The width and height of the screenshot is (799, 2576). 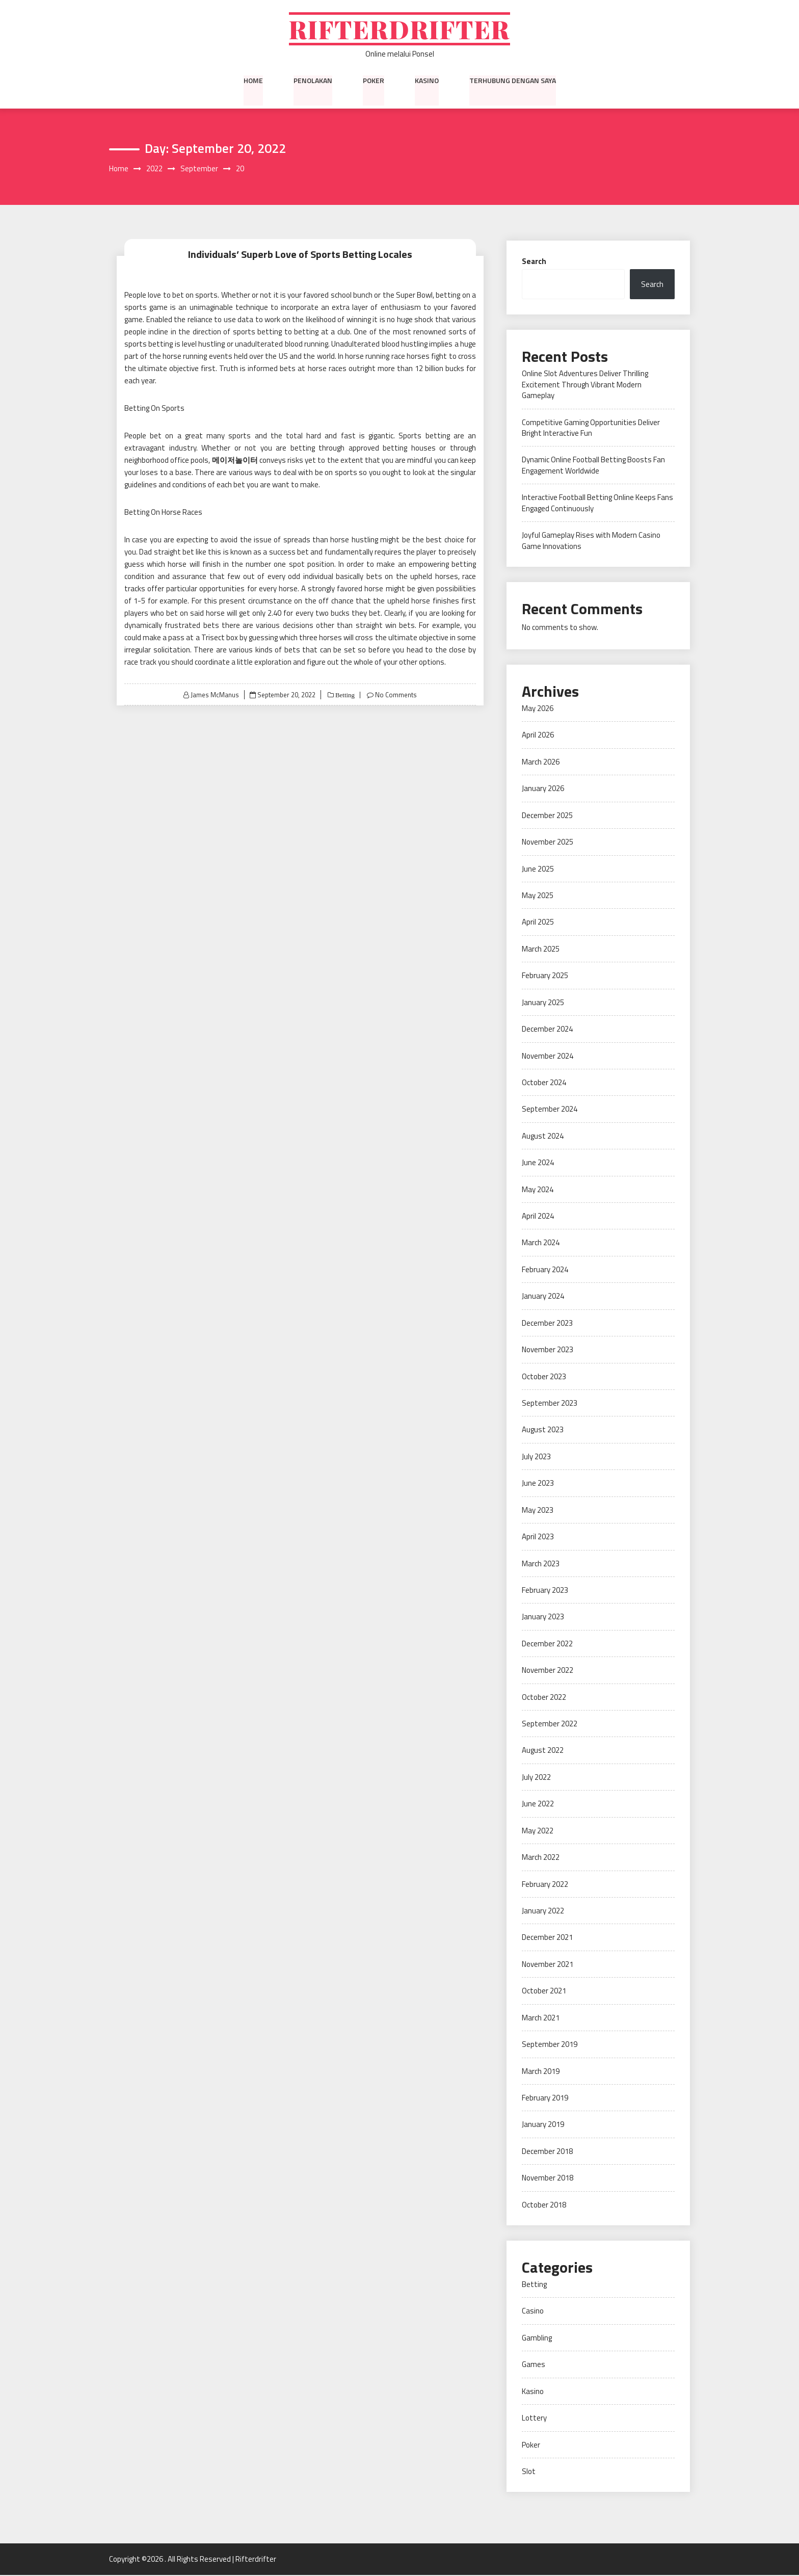 I want to click on December 2021, so click(x=547, y=1938).